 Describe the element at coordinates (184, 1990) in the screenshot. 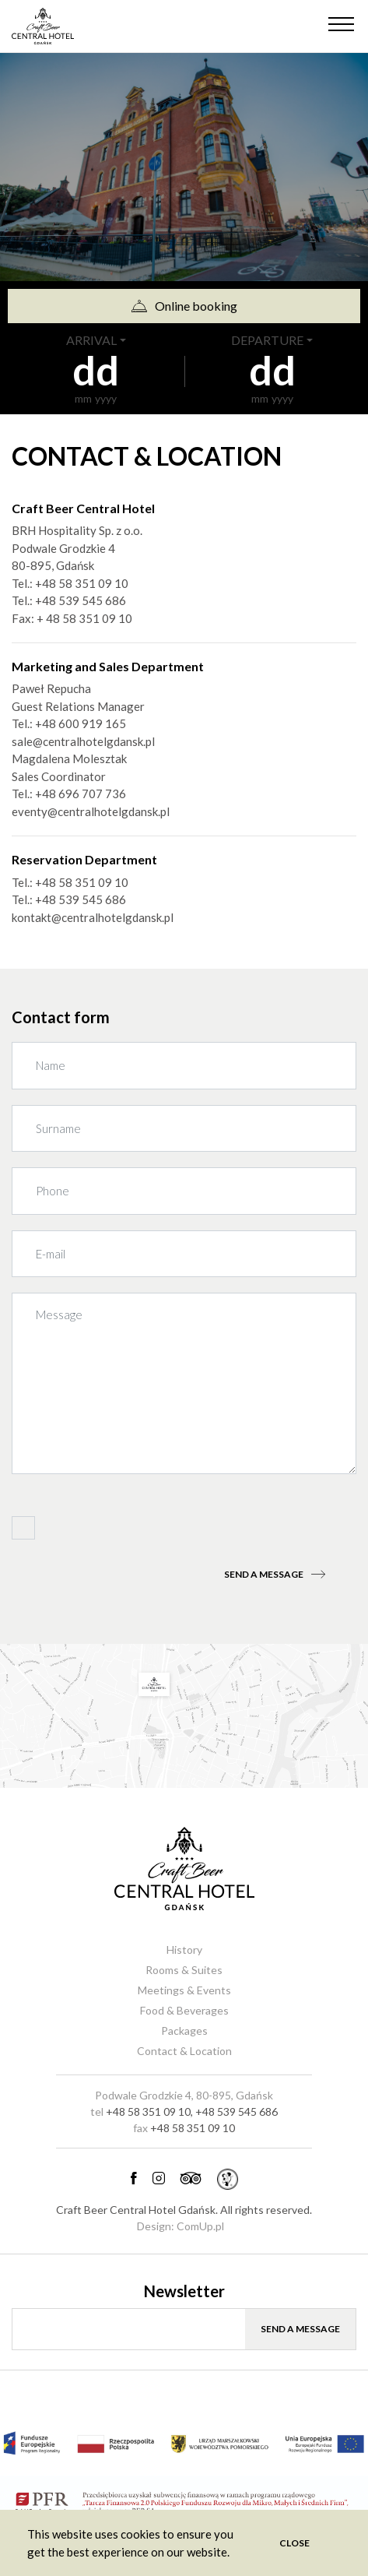

I see `Meetings & Events` at that location.